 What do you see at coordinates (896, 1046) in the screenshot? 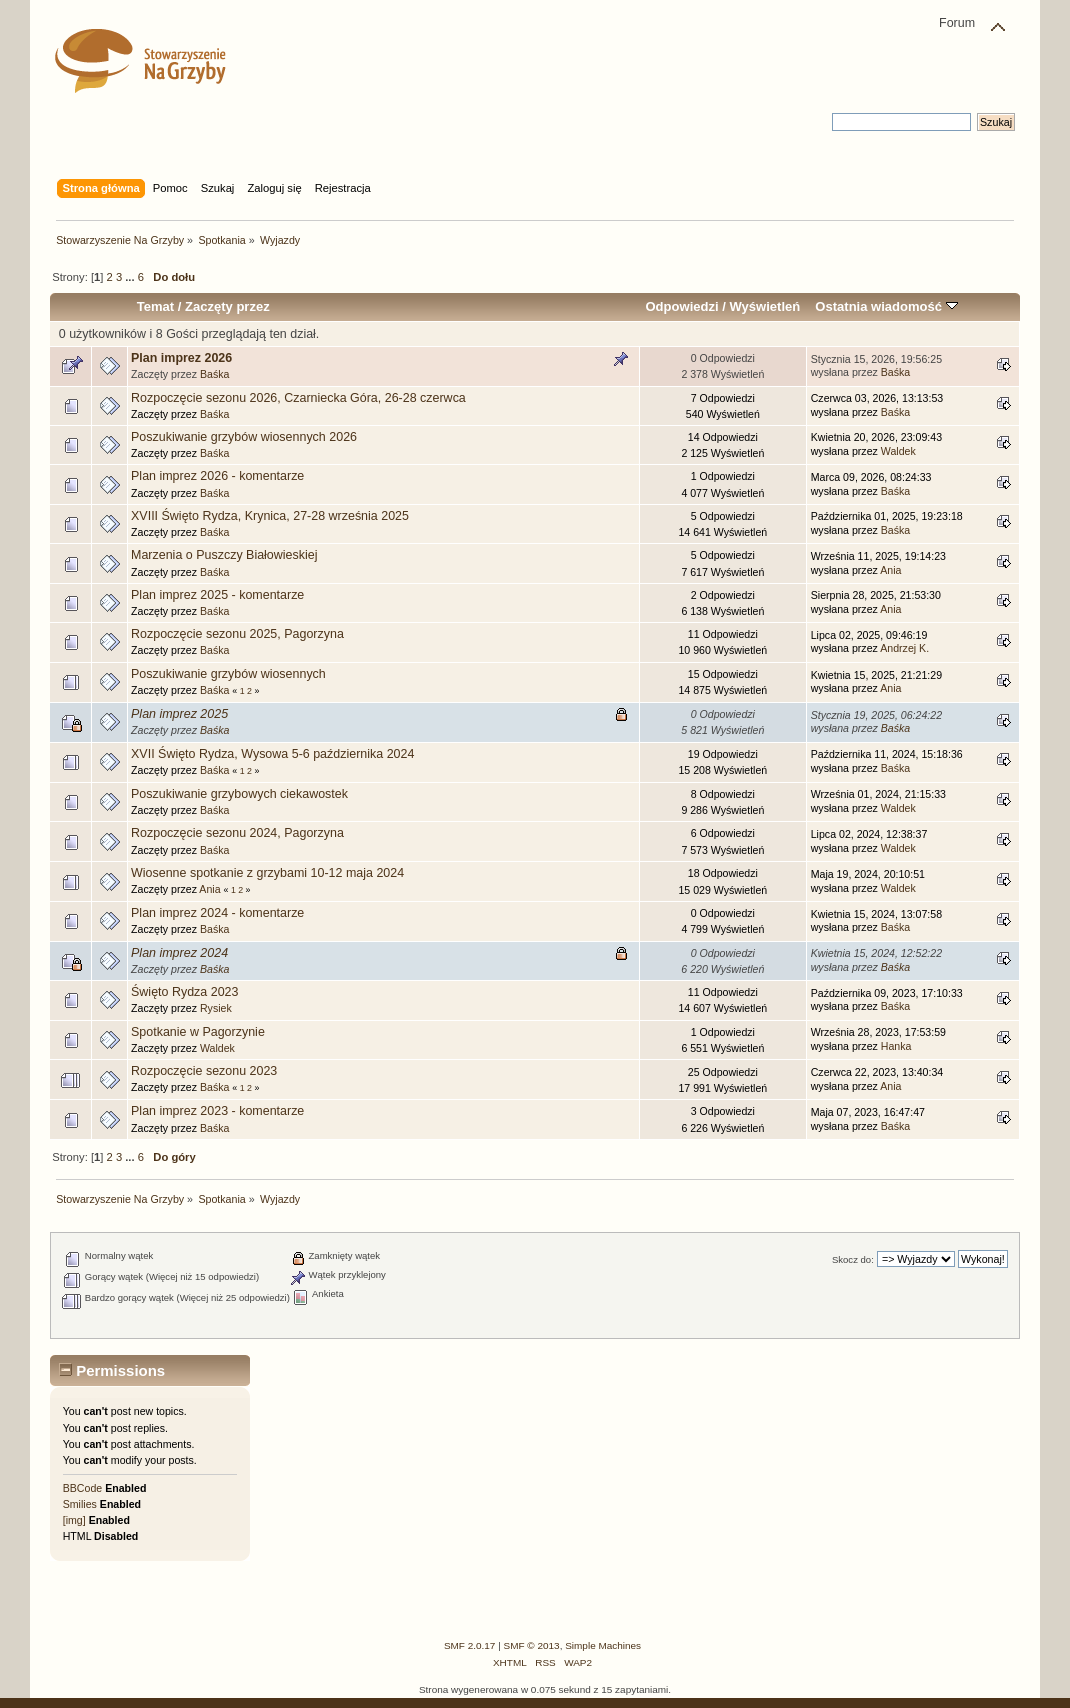
I see `Hanka` at bounding box center [896, 1046].